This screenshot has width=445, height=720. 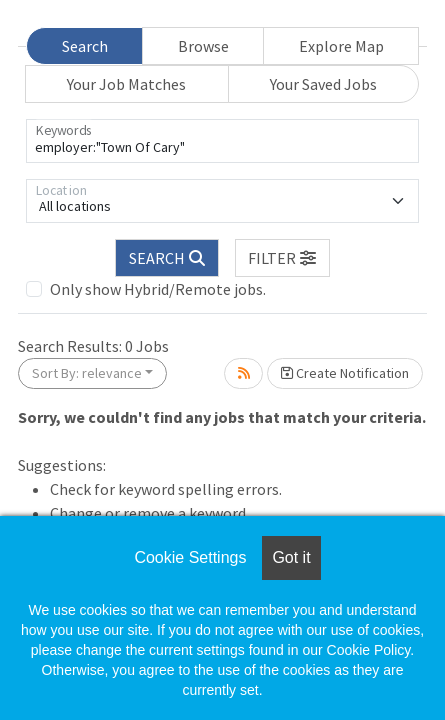 What do you see at coordinates (341, 46) in the screenshot?
I see `Explore Map` at bounding box center [341, 46].